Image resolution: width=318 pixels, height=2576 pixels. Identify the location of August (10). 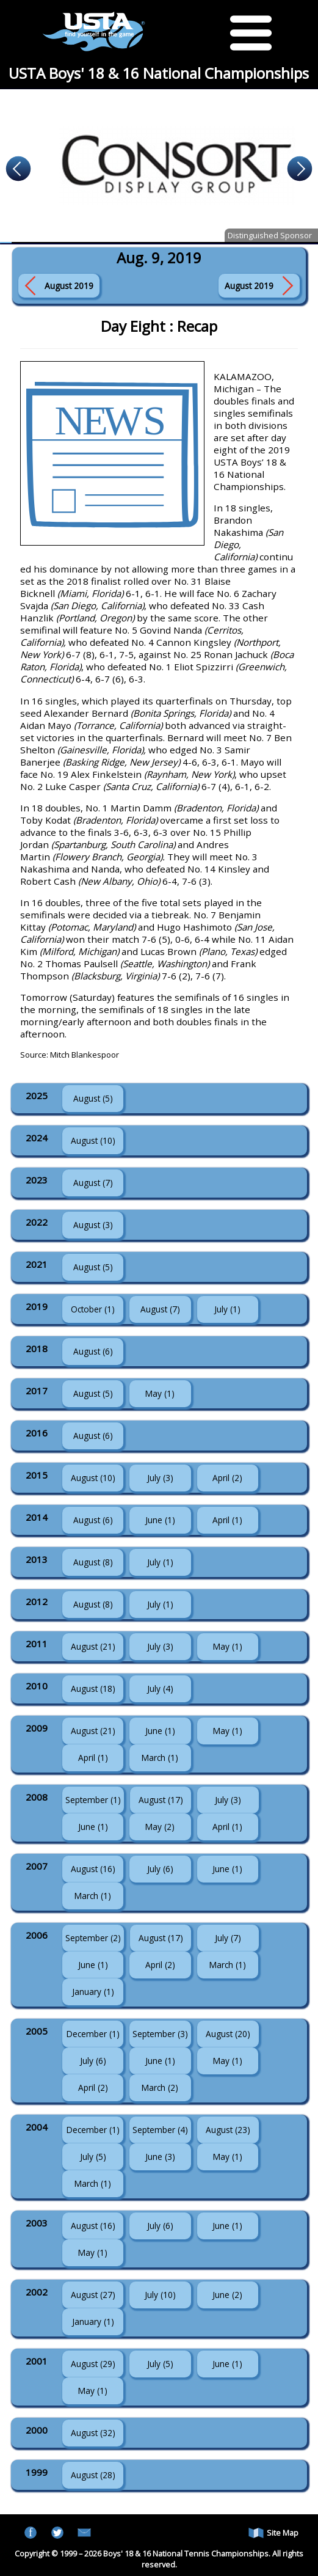
(93, 1140).